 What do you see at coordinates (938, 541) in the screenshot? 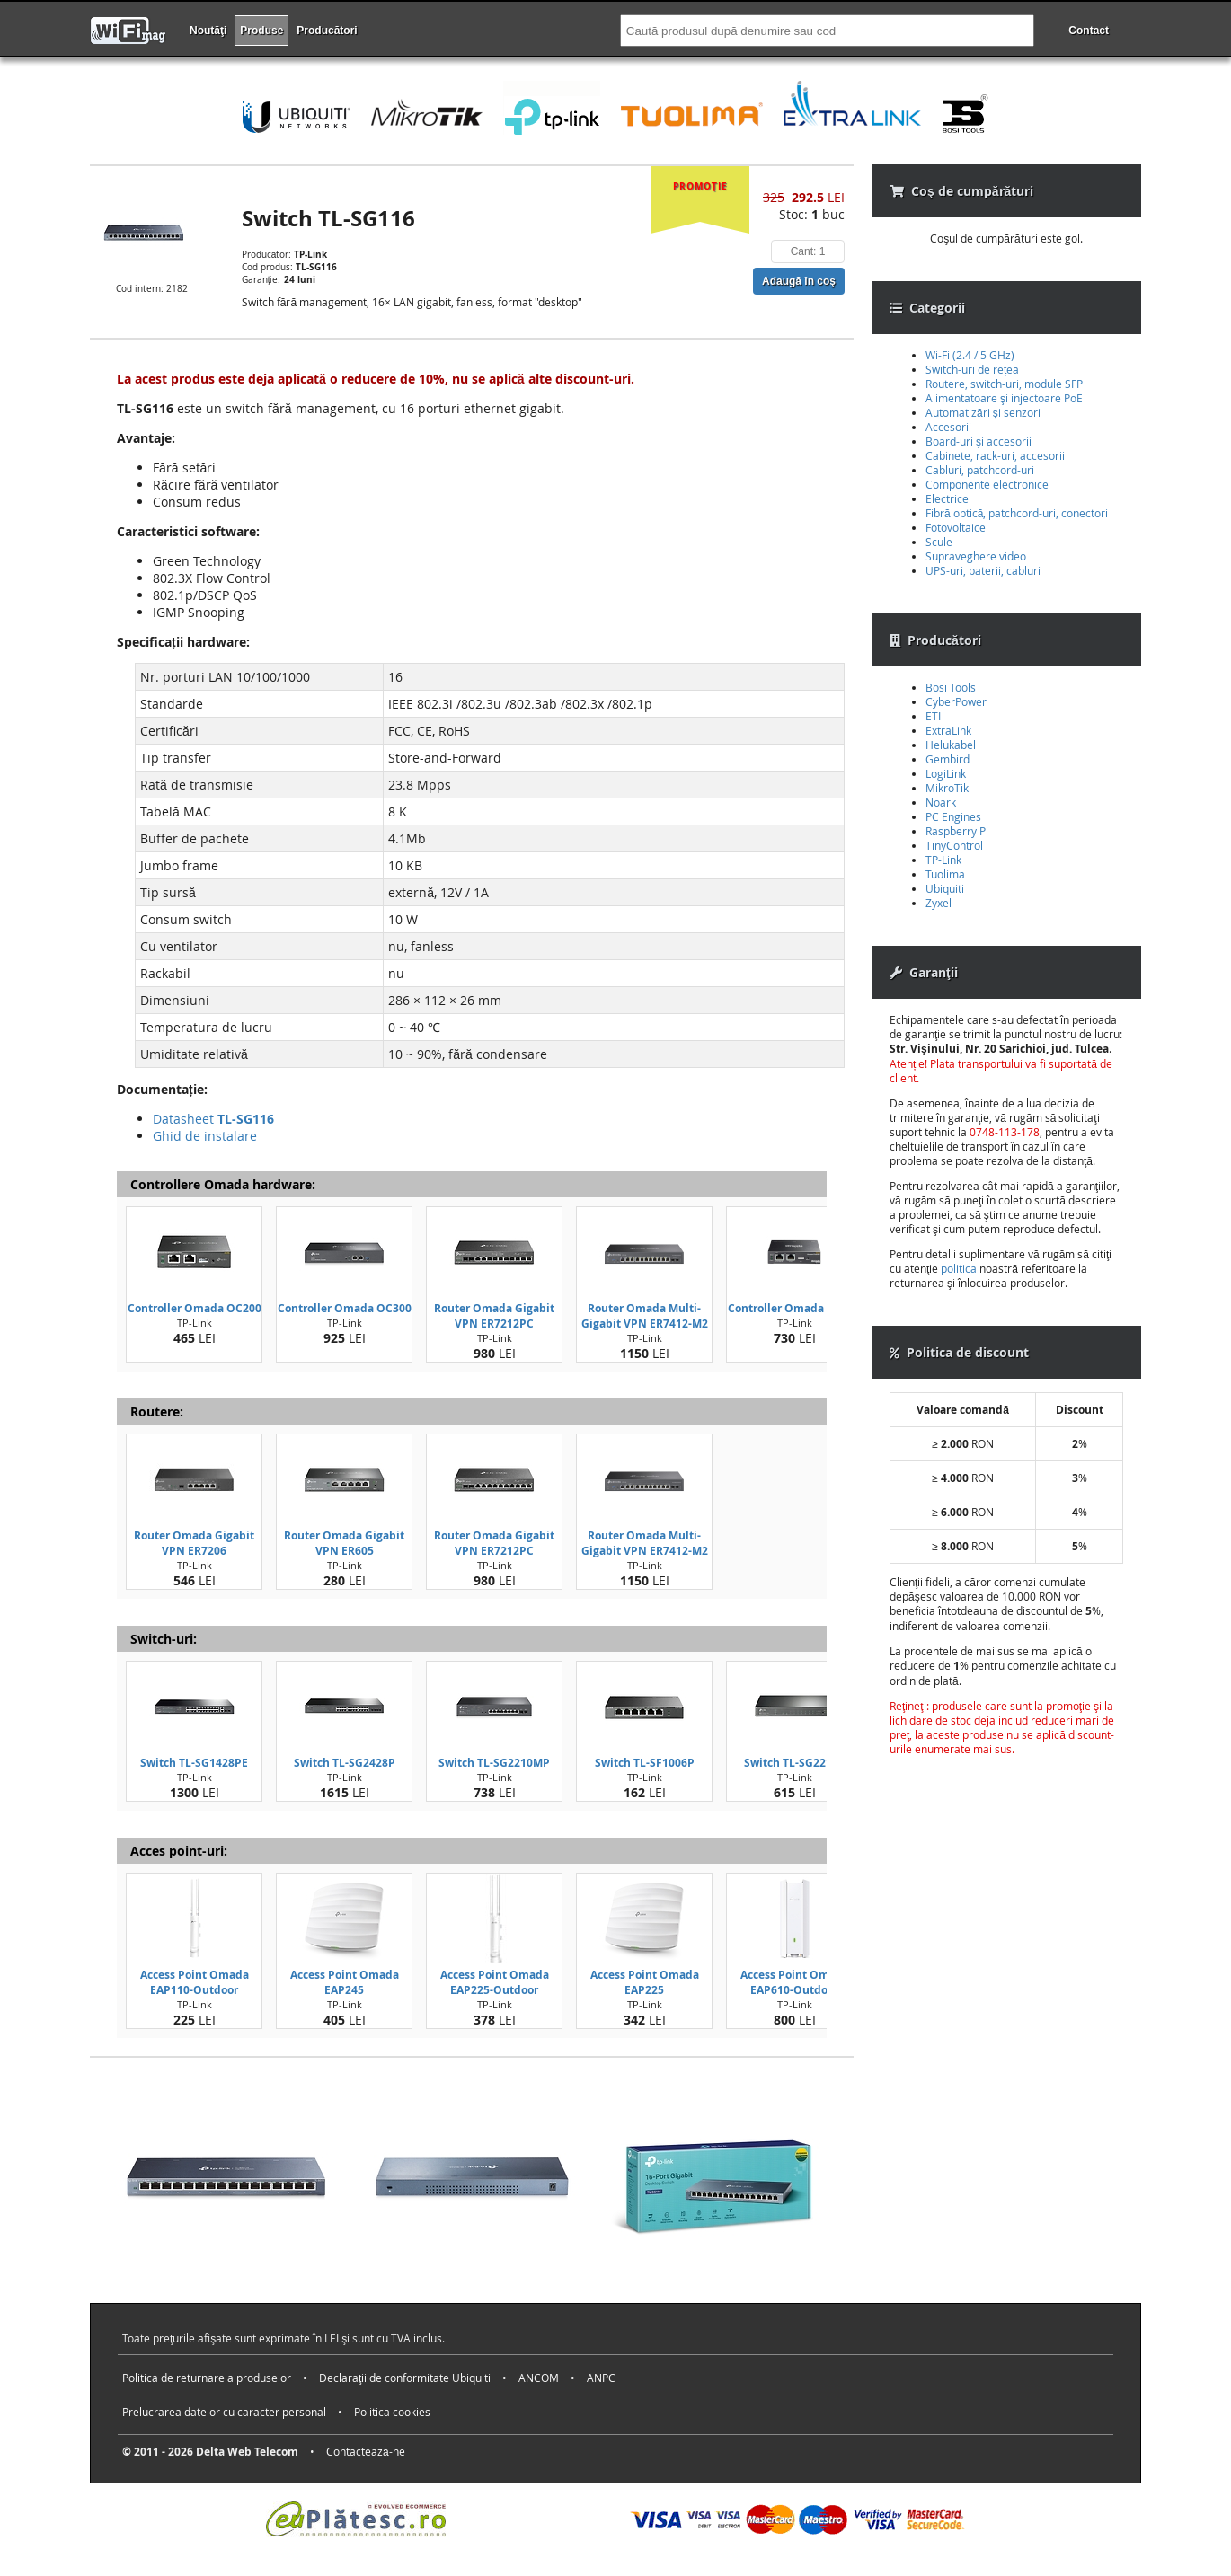
I see `Scule` at bounding box center [938, 541].